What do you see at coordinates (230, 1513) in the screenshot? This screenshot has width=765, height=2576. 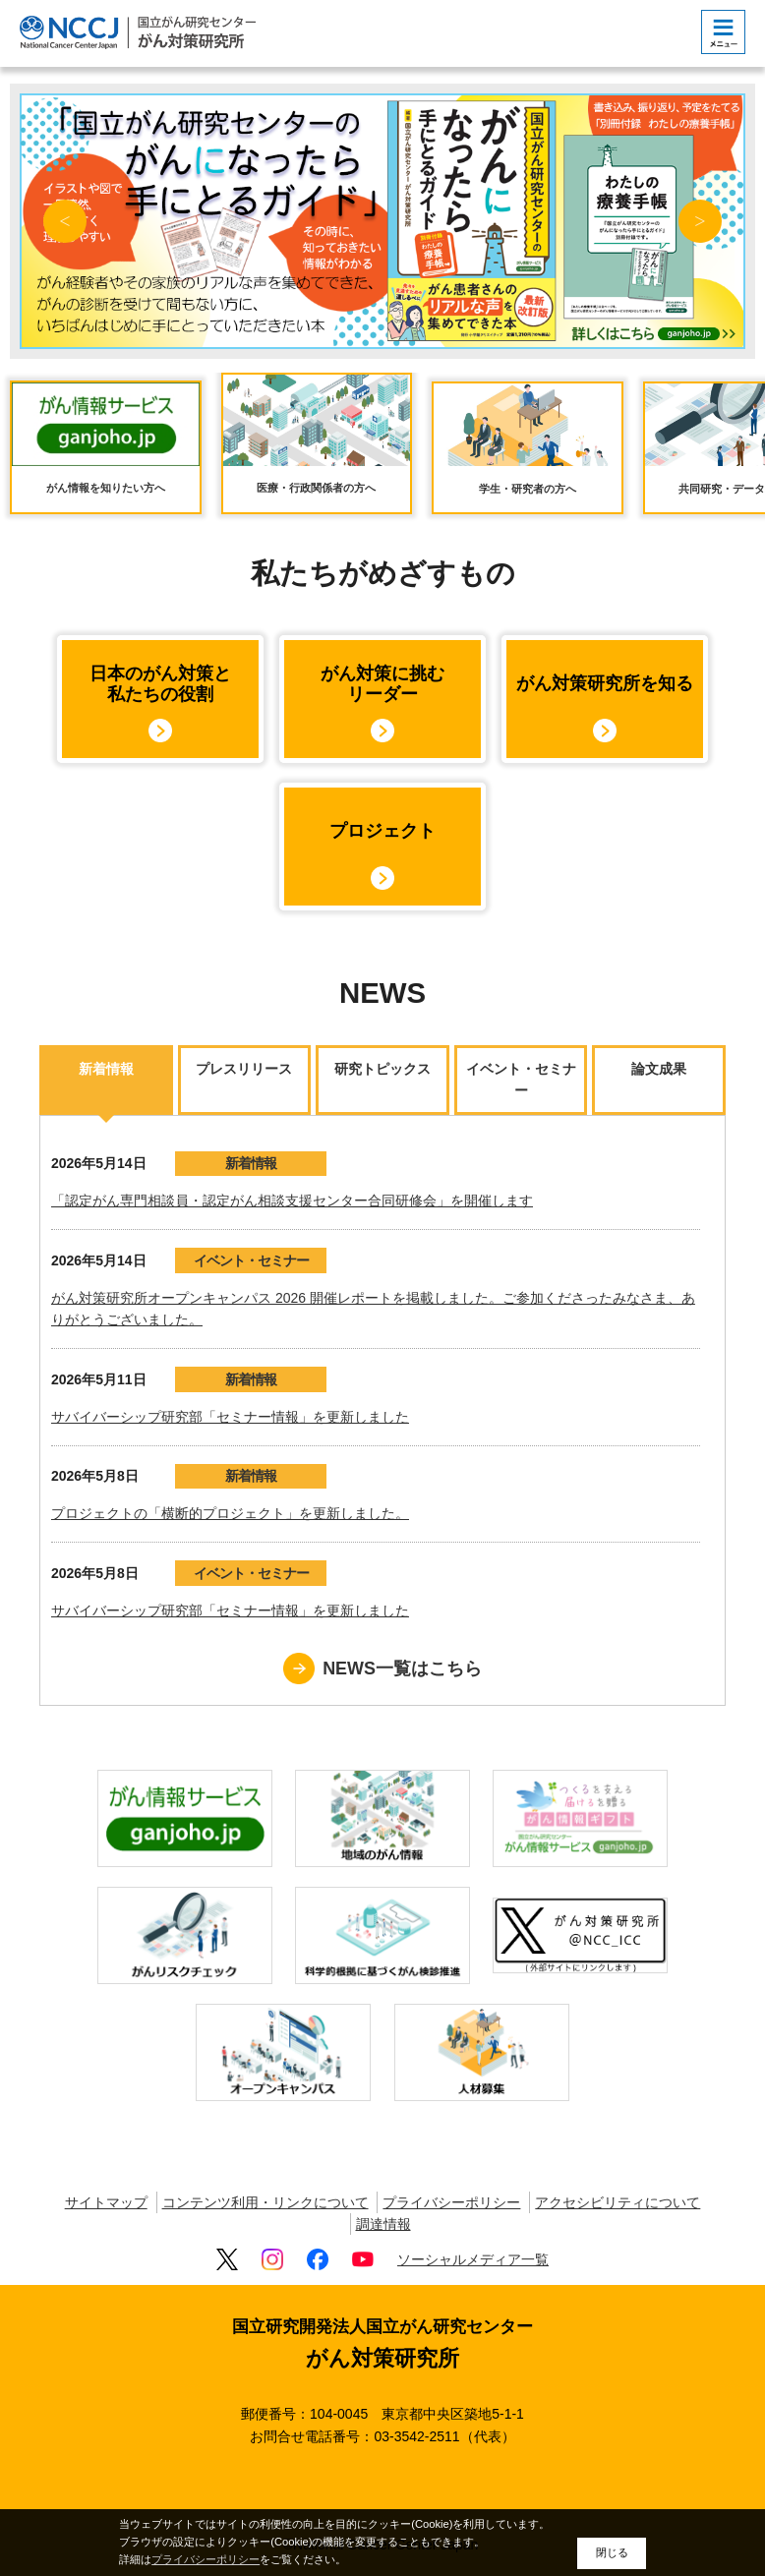 I see `プロジェクトの「横断的プロジェクト」を更新しました。` at bounding box center [230, 1513].